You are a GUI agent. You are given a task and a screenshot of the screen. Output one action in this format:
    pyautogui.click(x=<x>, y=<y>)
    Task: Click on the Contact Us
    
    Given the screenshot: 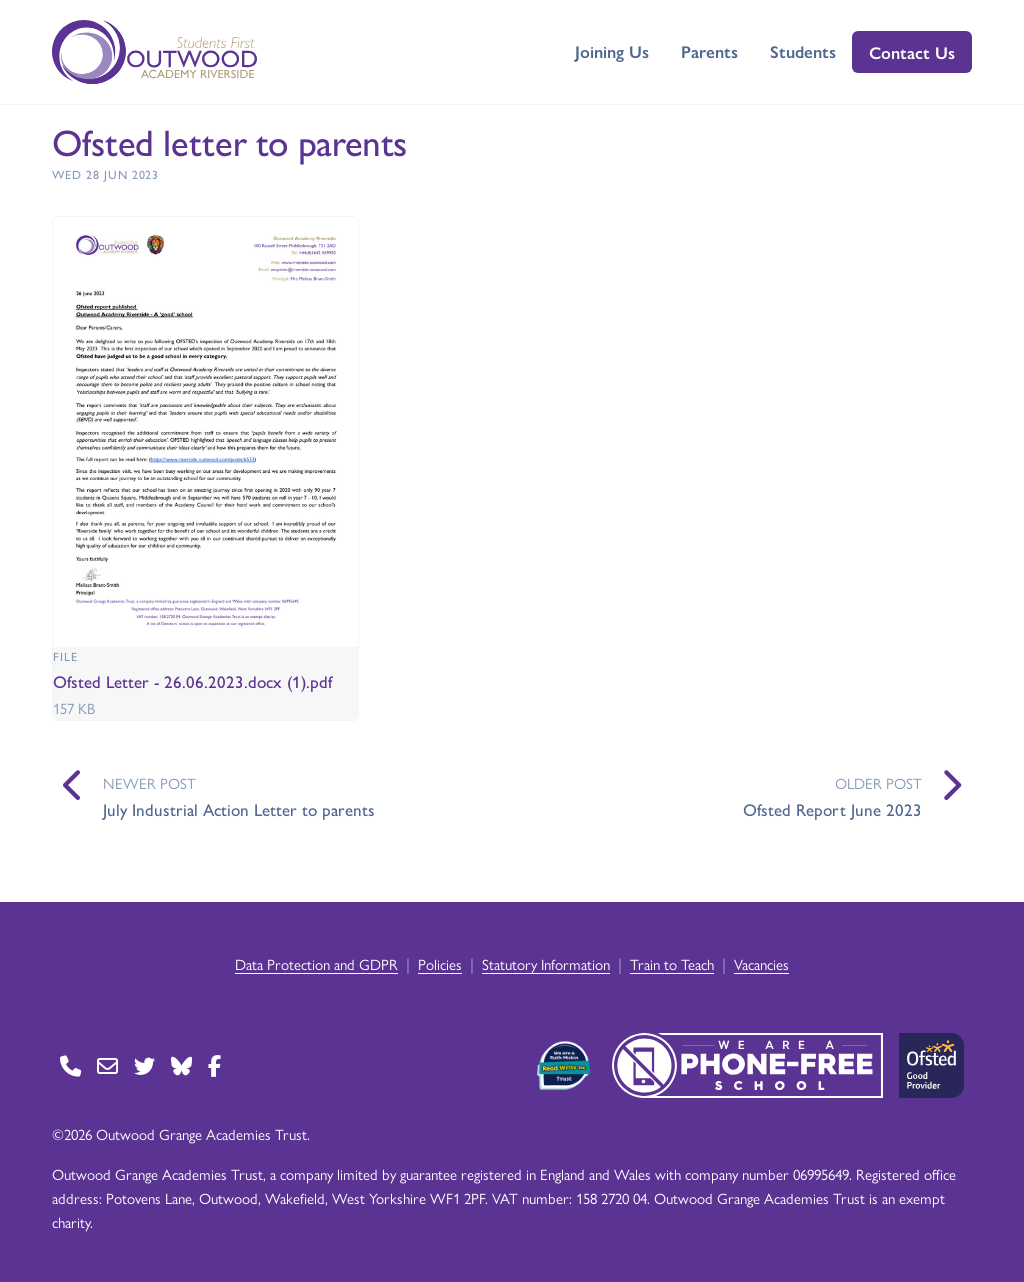 What is the action you would take?
    pyautogui.click(x=912, y=52)
    